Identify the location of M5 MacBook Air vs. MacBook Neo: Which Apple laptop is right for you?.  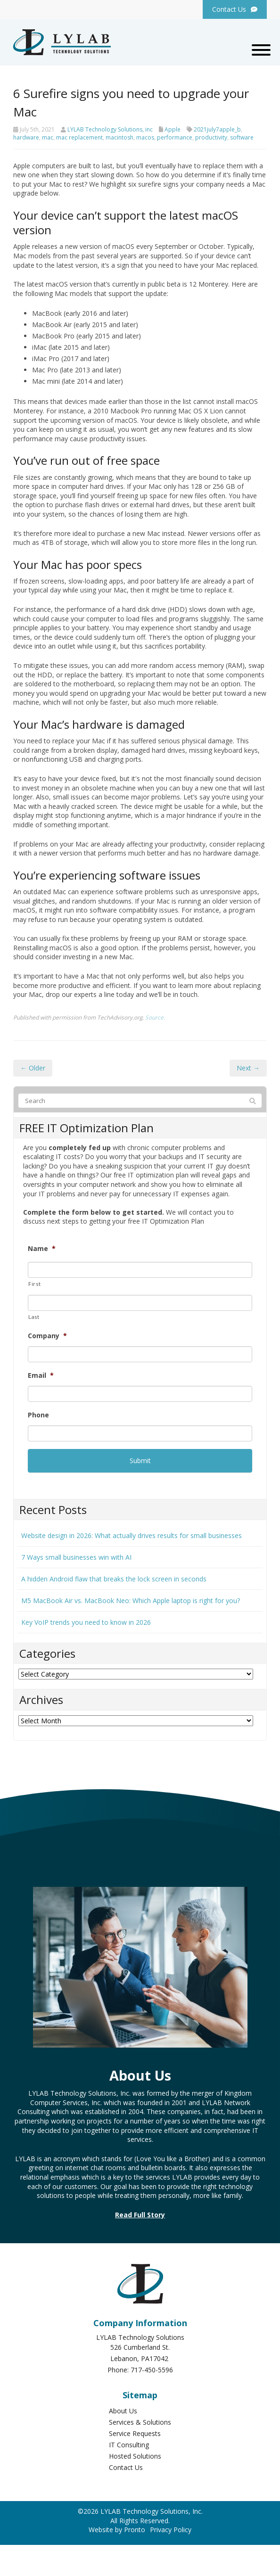
(130, 1600).